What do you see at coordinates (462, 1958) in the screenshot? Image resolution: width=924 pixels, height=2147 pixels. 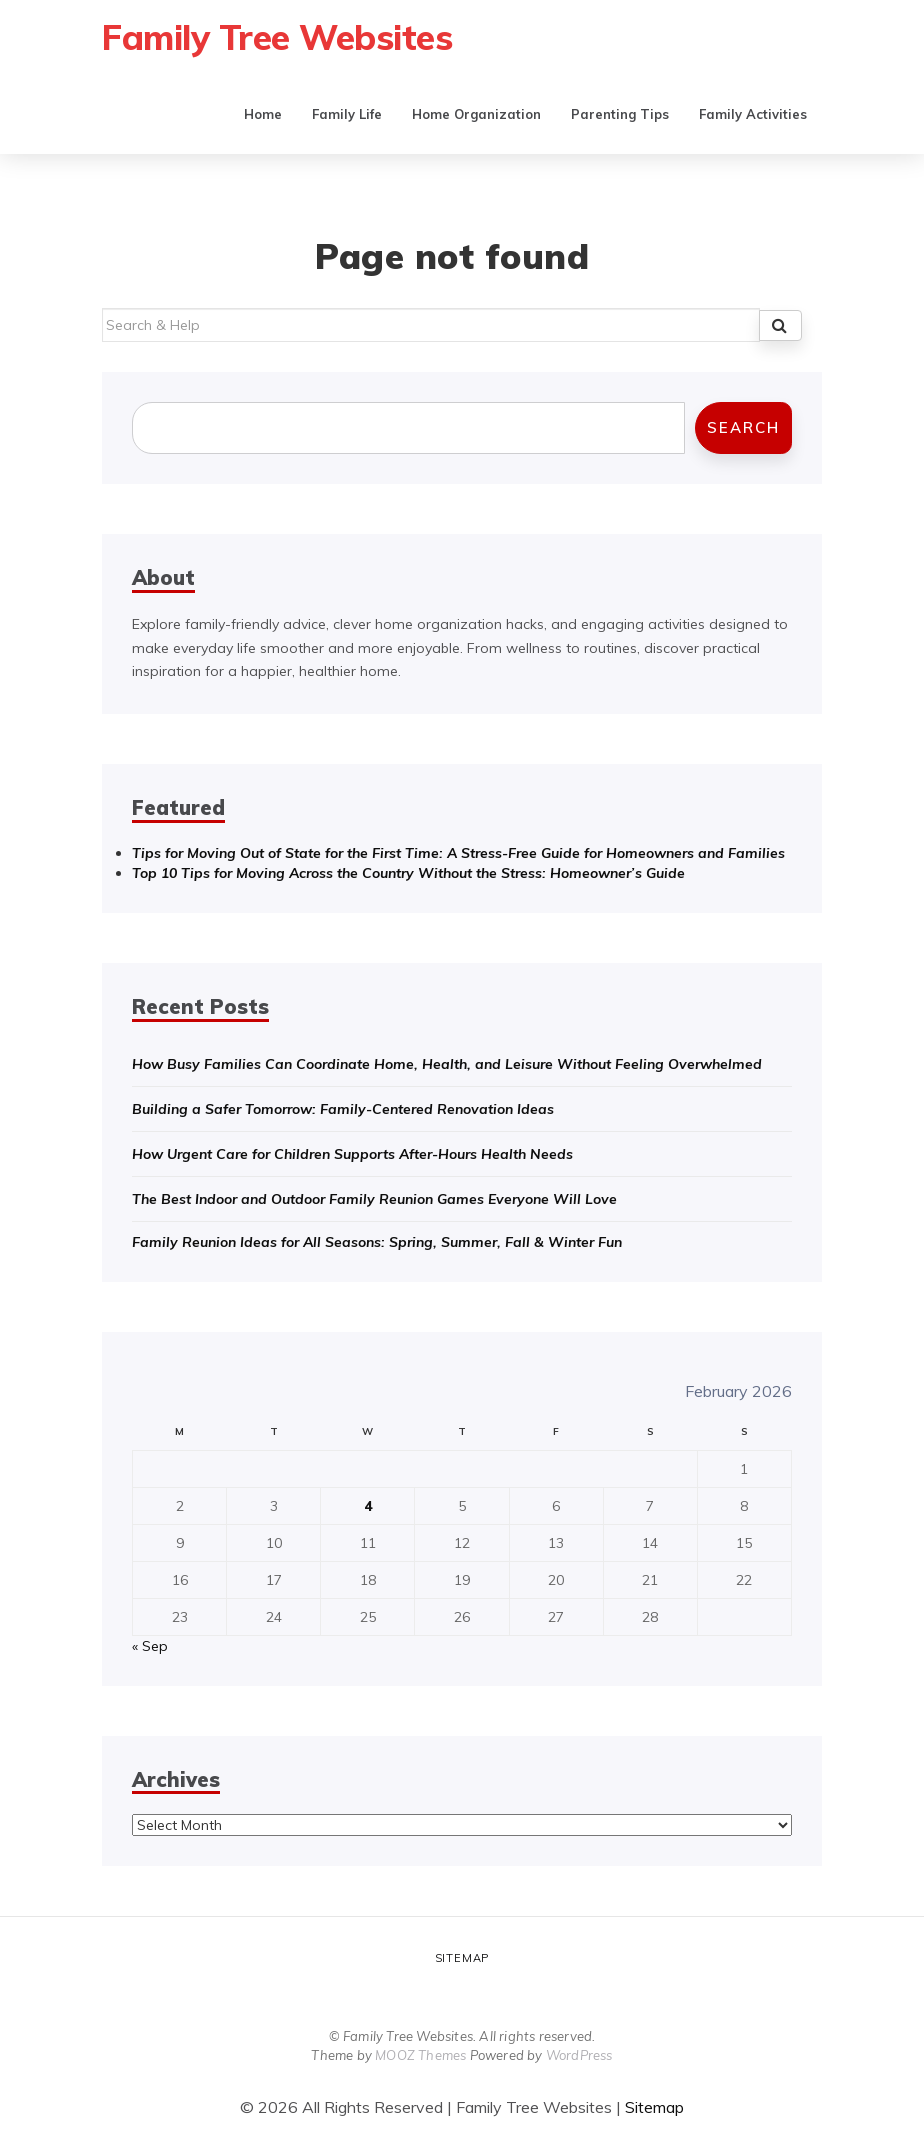 I see `Sitemap` at bounding box center [462, 1958].